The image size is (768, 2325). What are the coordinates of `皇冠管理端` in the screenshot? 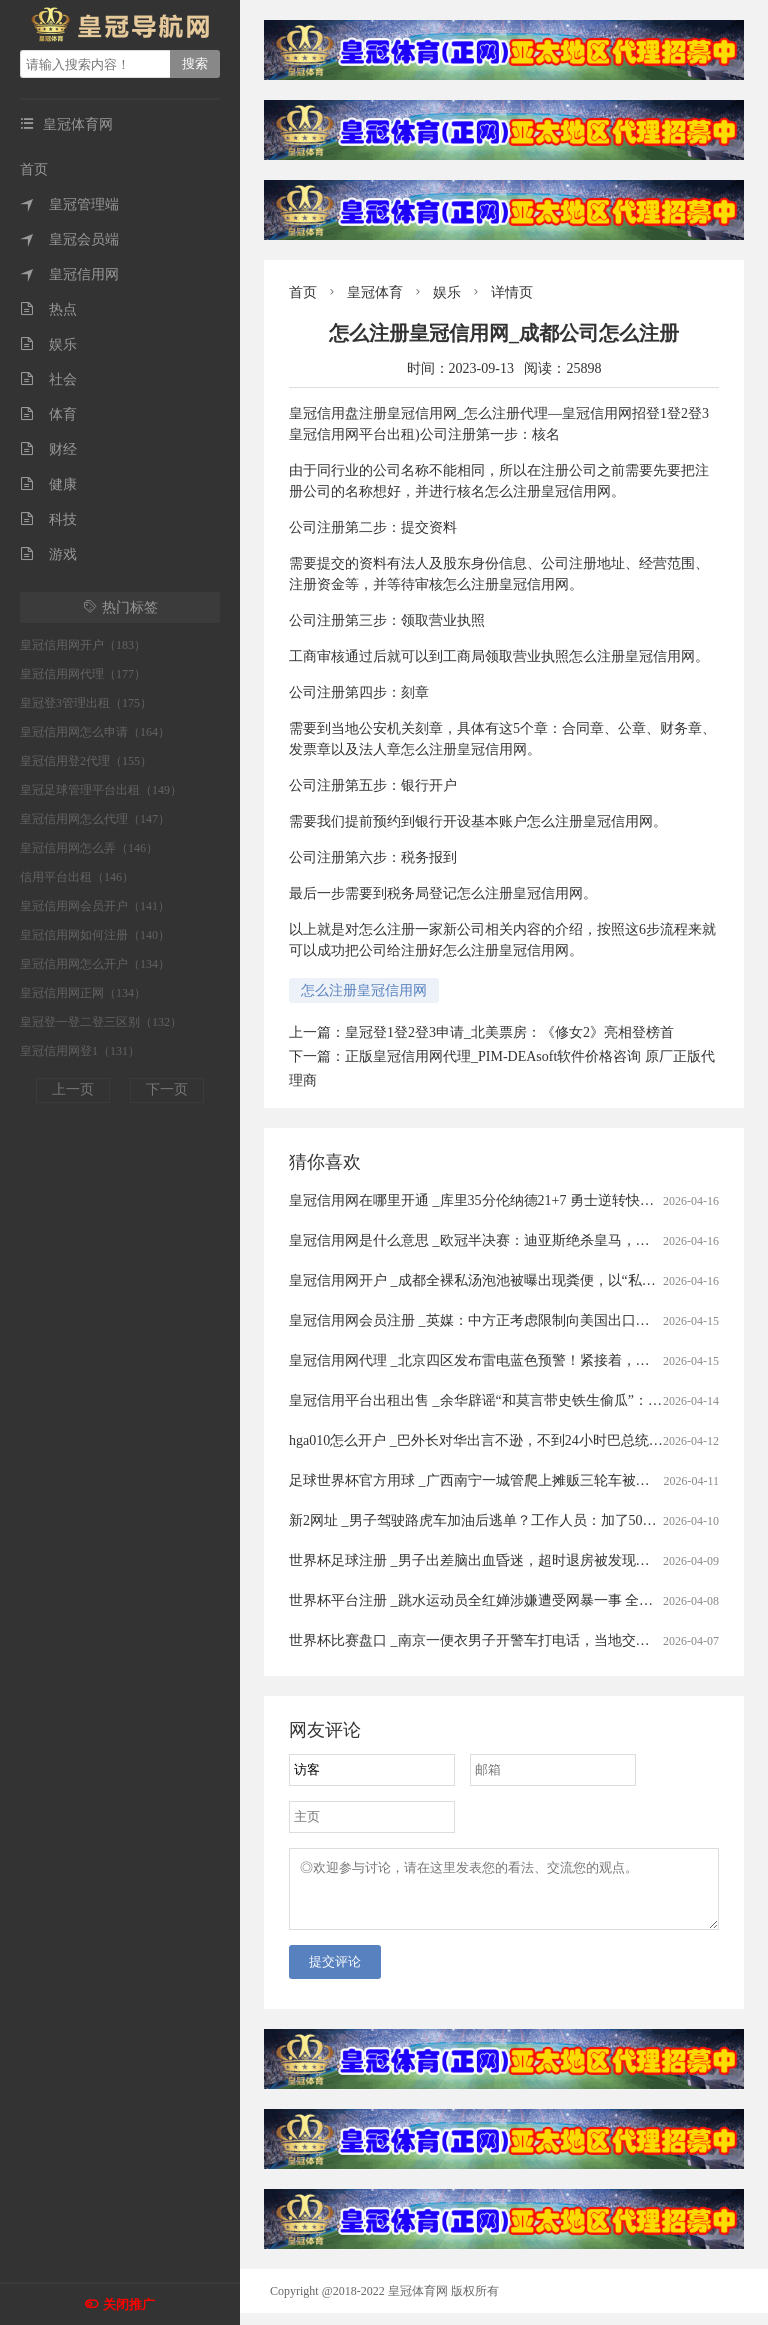 It's located at (69, 204).